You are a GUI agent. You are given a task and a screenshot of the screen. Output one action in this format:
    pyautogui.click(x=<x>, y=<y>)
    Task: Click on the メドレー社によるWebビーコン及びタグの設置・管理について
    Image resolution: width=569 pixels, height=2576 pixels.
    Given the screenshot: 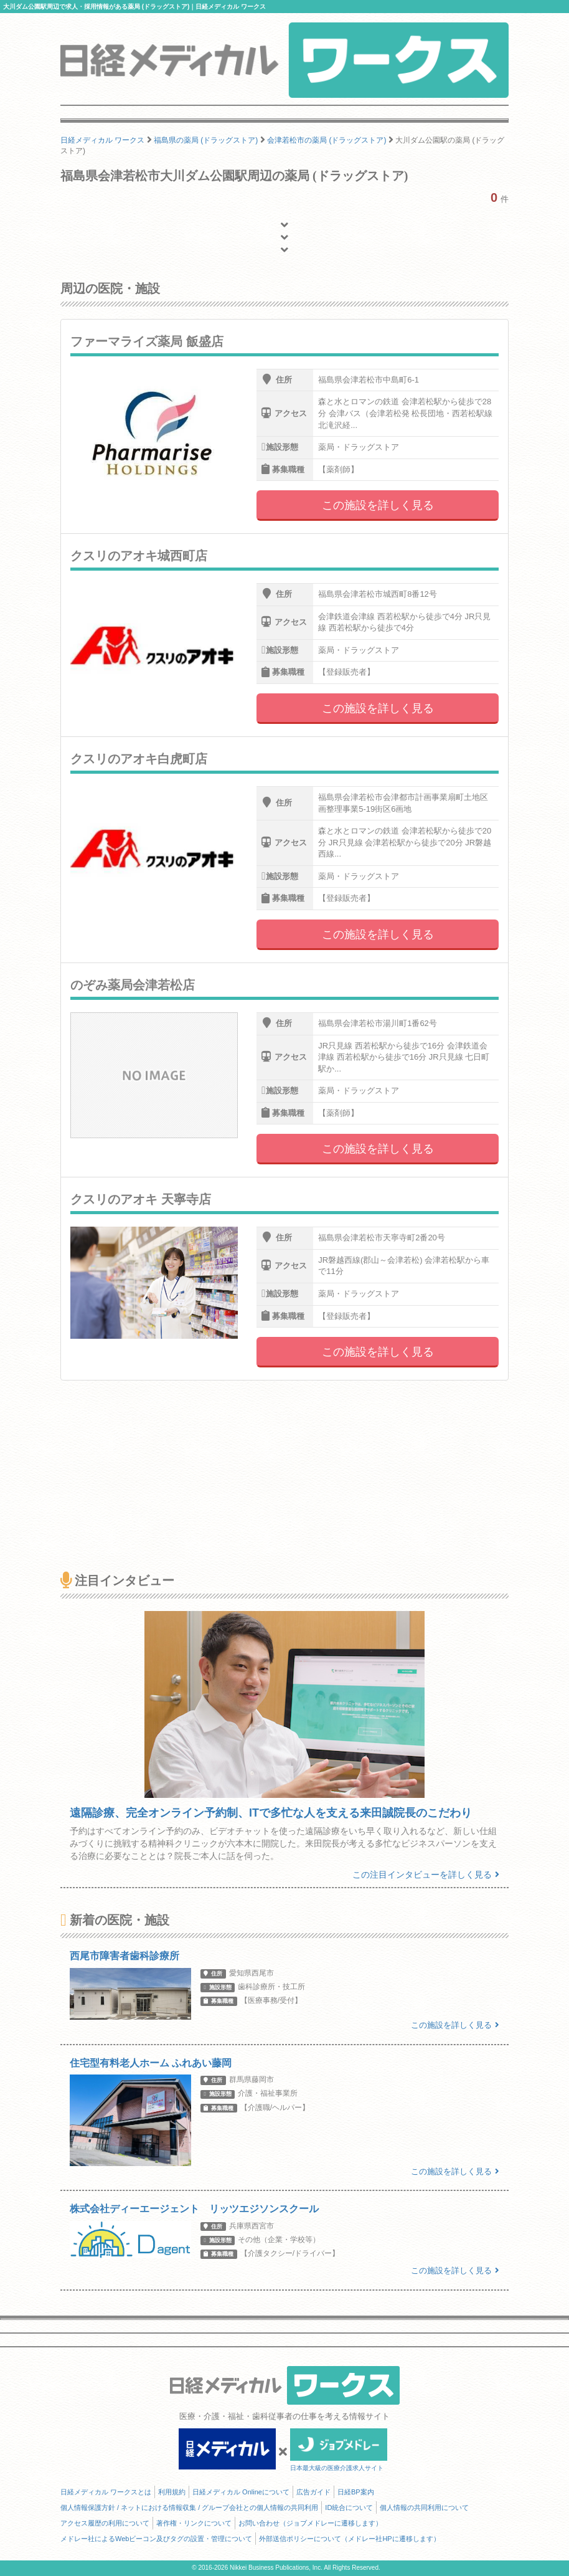 What is the action you would take?
    pyautogui.click(x=156, y=2538)
    